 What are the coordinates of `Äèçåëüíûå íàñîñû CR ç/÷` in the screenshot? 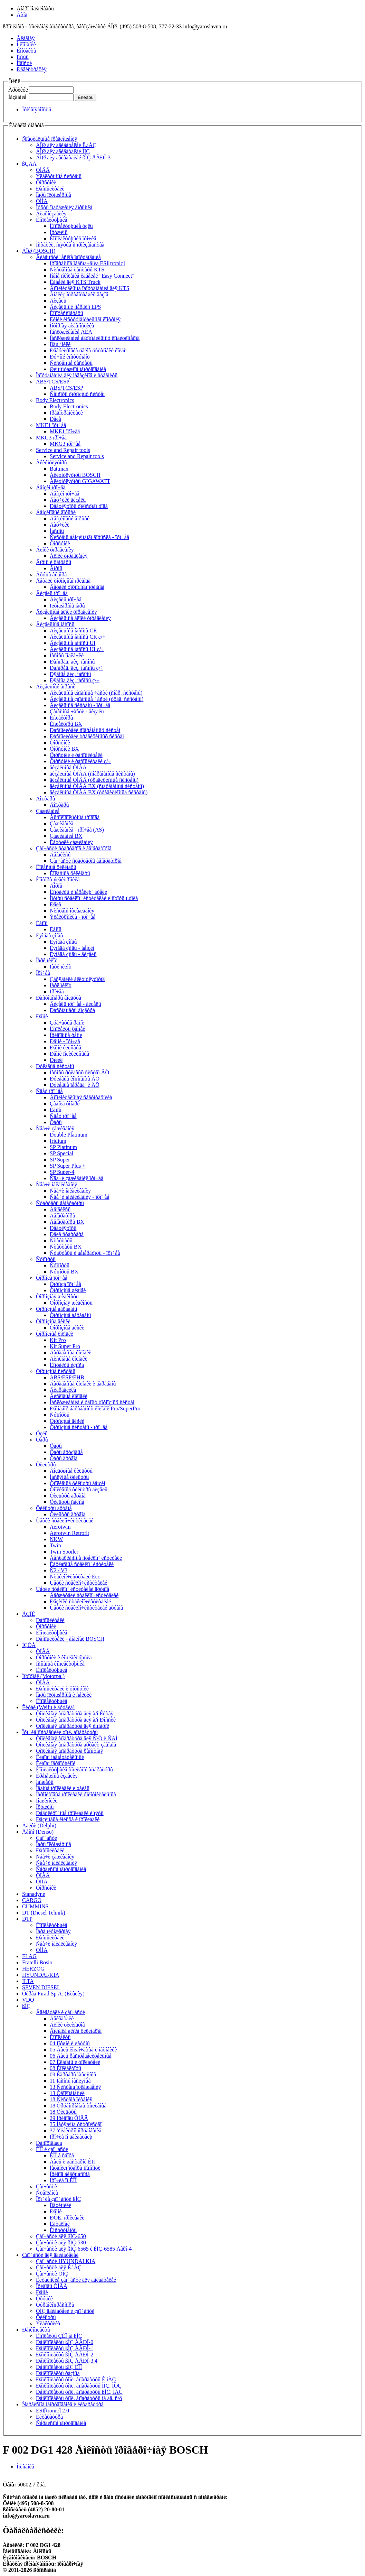 It's located at (77, 637).